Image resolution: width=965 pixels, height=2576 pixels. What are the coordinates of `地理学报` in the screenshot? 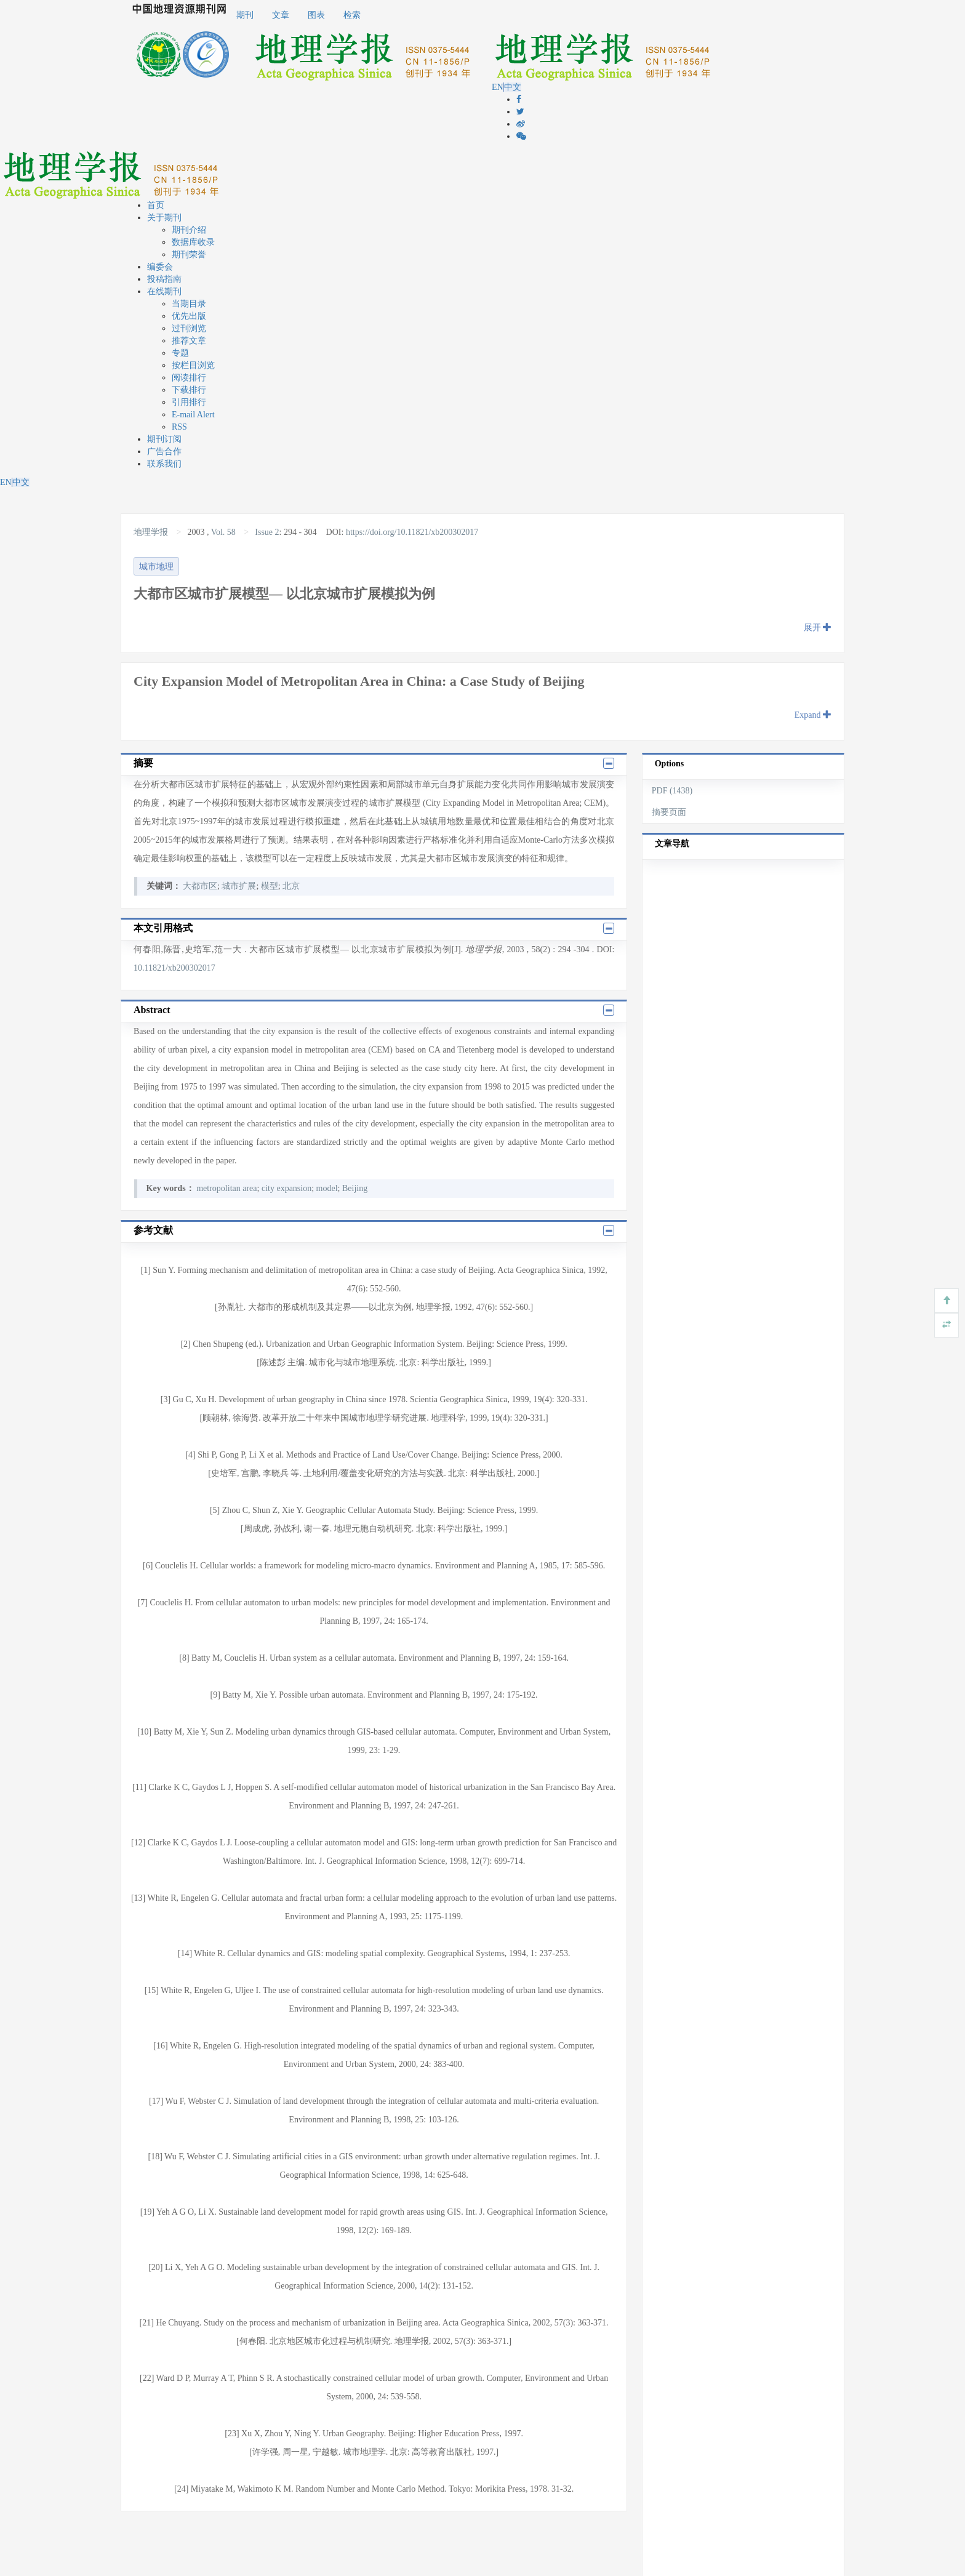 It's located at (152, 532).